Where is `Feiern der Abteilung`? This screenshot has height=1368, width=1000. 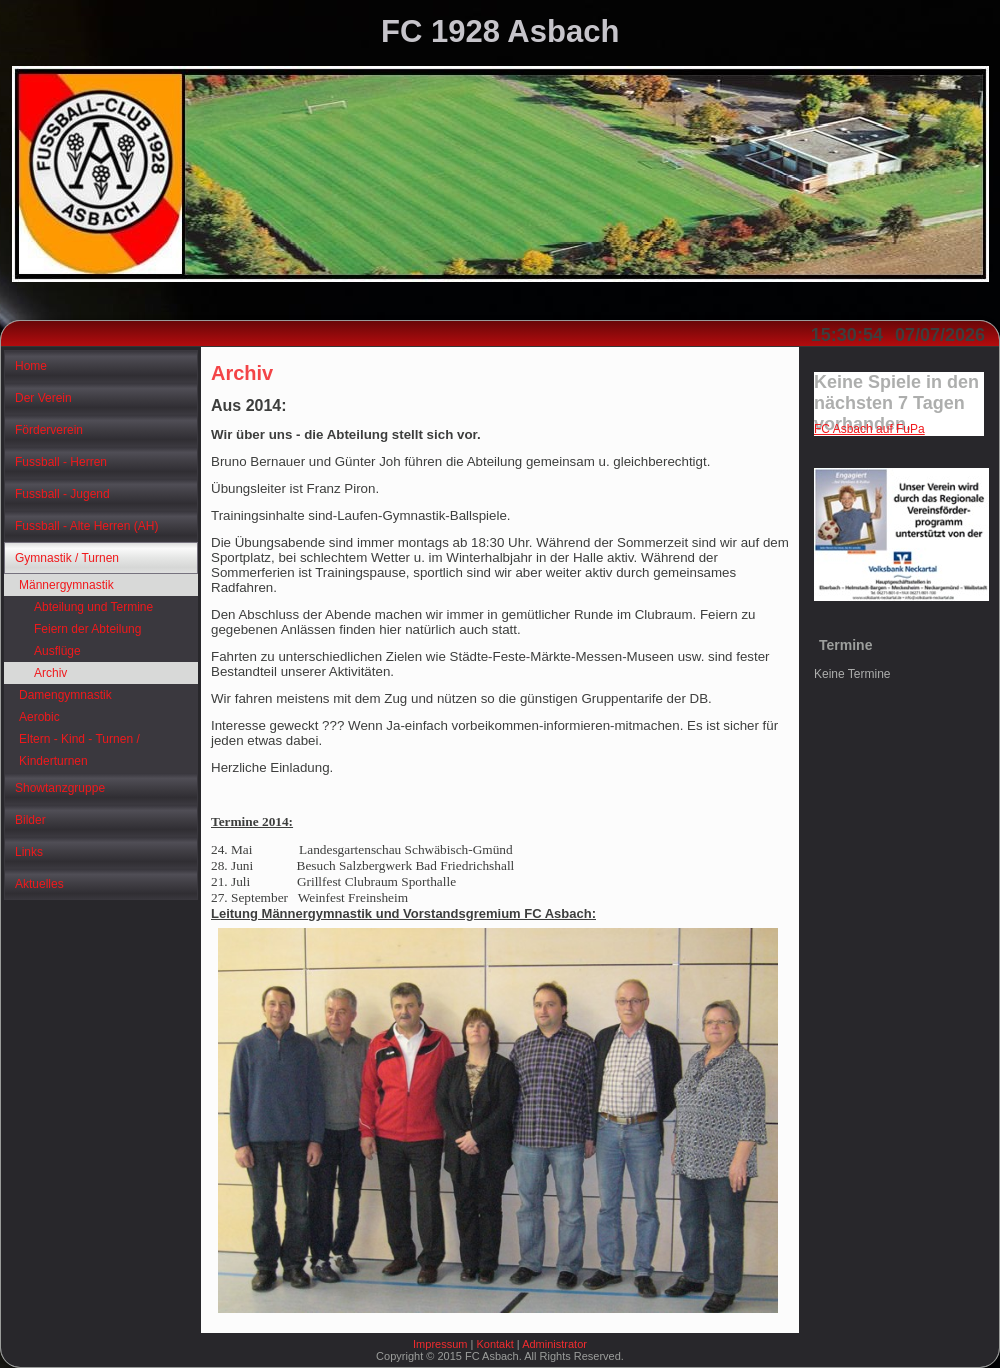 Feiern der Abteilung is located at coordinates (87, 629).